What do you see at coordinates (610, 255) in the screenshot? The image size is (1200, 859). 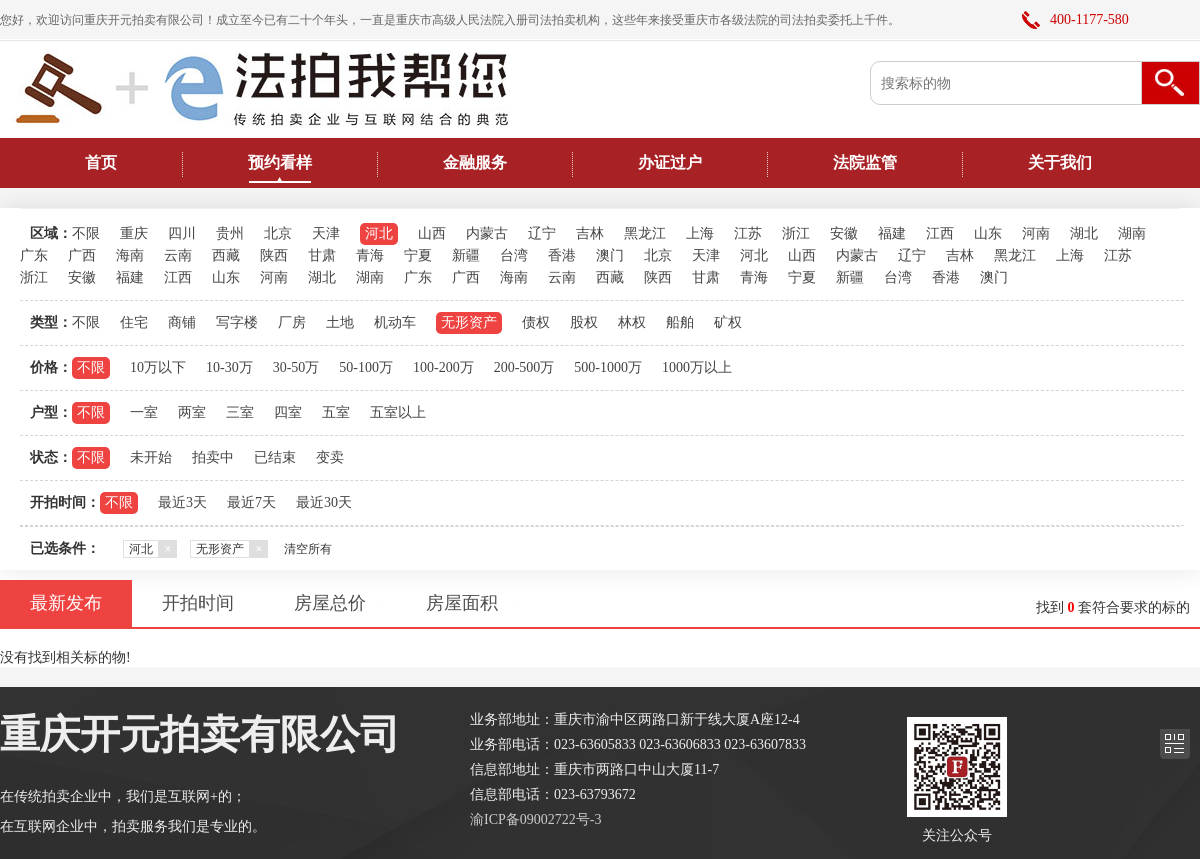 I see `澳门` at bounding box center [610, 255].